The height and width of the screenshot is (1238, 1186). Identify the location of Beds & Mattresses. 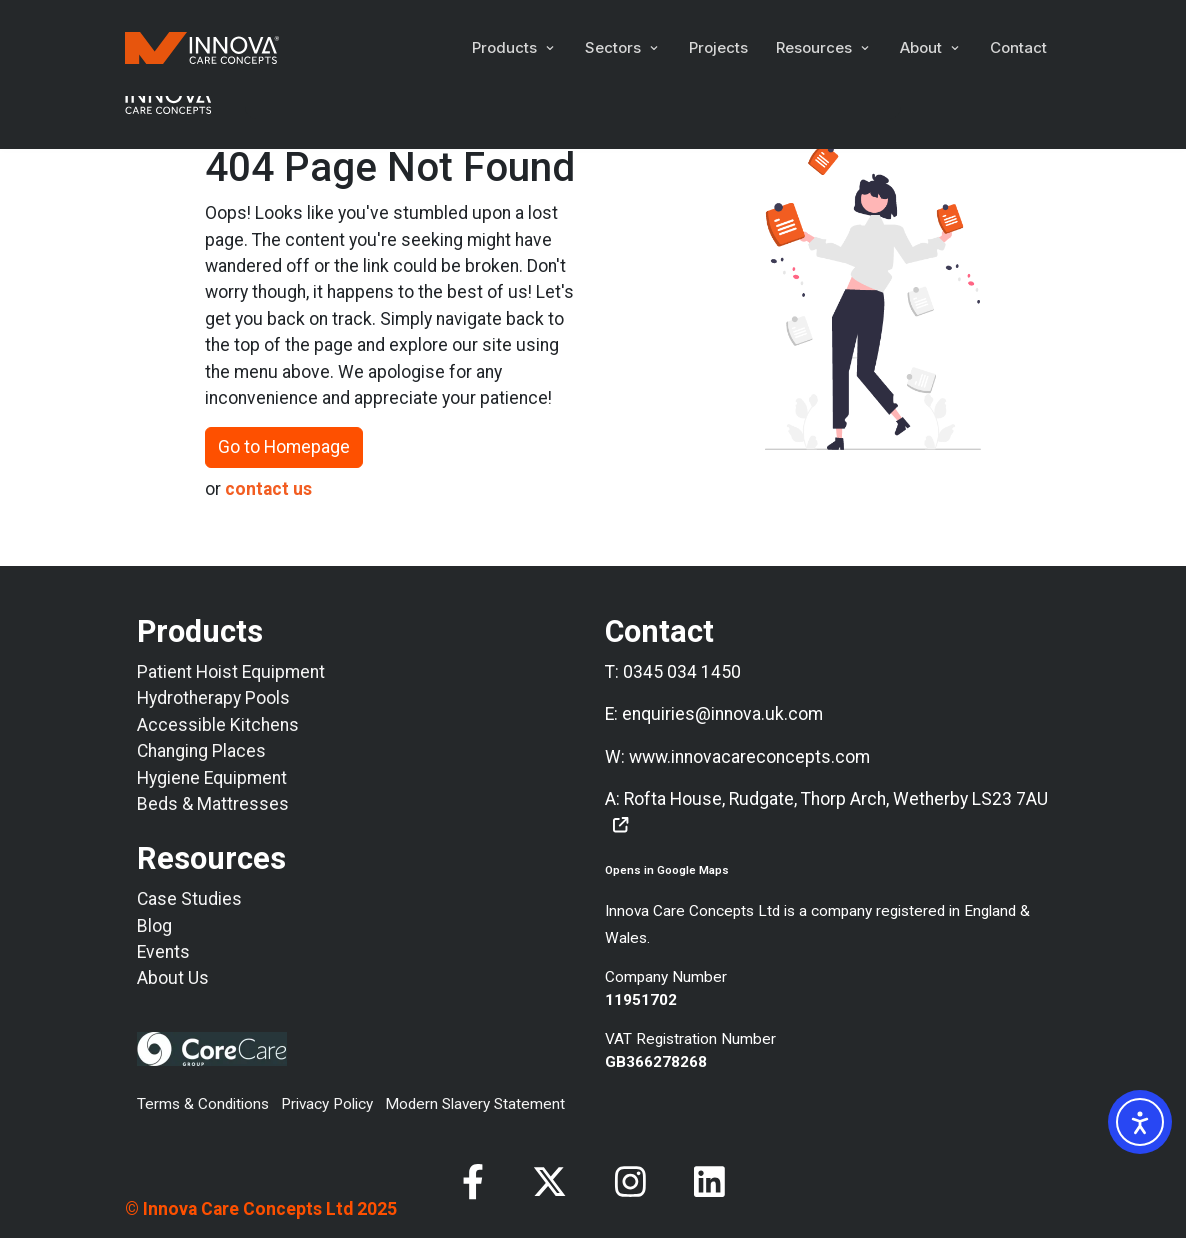
(213, 804).